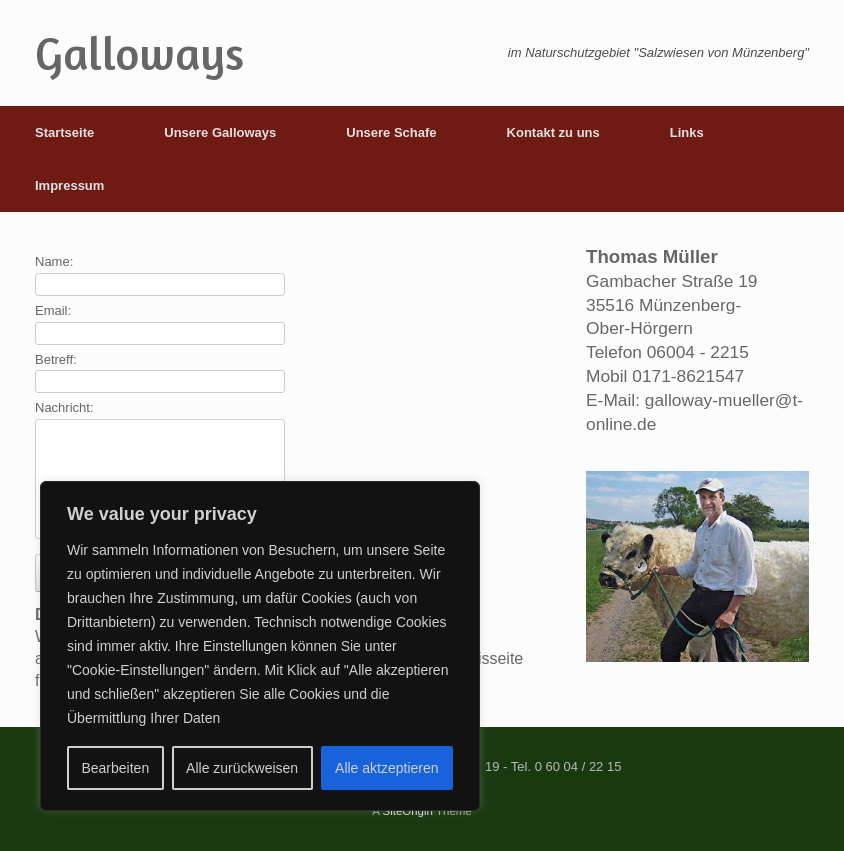 The width and height of the screenshot is (844, 851). I want to click on Unsere Schafe, so click(391, 132).